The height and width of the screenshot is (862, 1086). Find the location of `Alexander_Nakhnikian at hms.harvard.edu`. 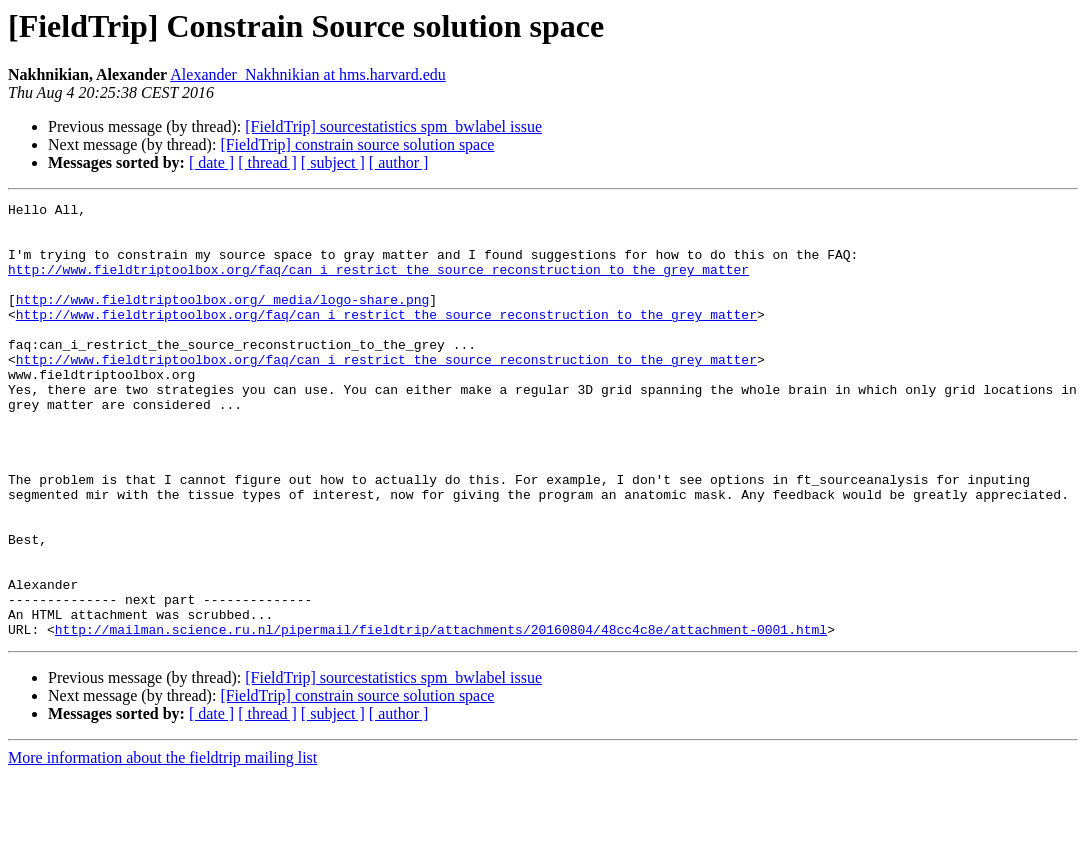

Alexander_Nakhnikian at hms.harvard.edu is located at coordinates (307, 74).